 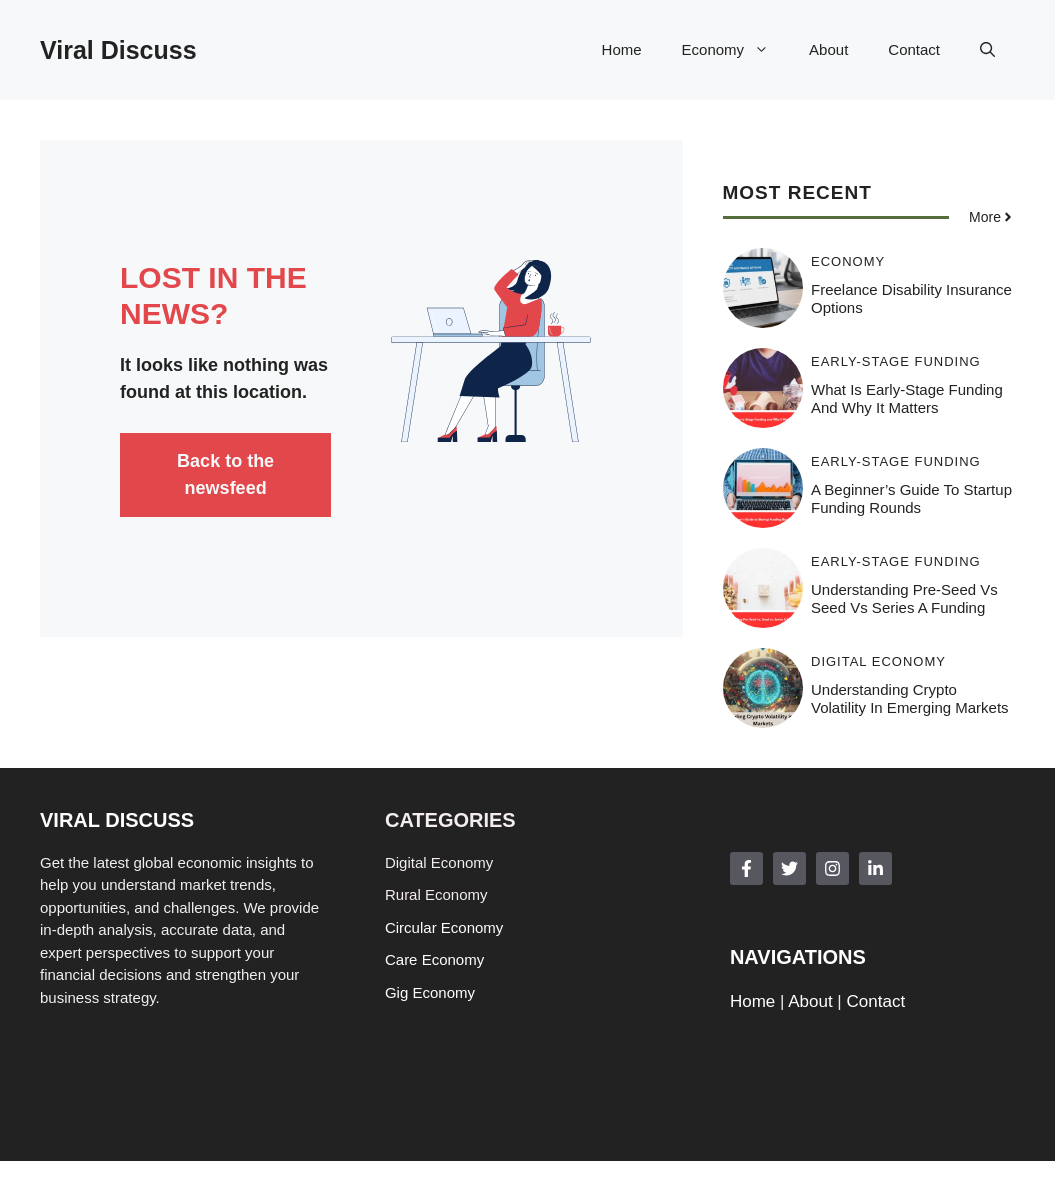 I want to click on [Follow Us on Facebook], so click(x=746, y=868).